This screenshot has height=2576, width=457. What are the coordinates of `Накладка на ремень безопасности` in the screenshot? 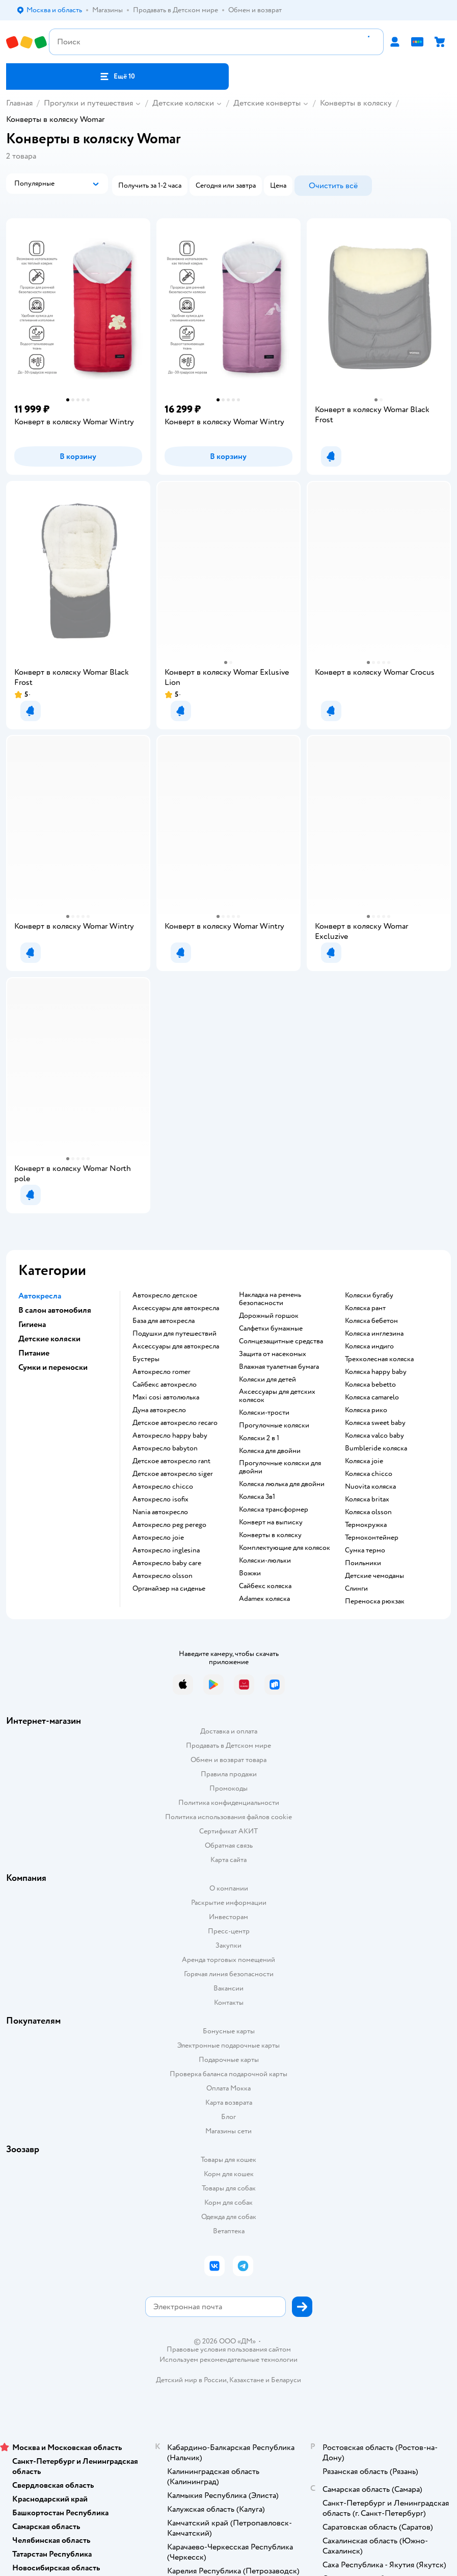 It's located at (270, 1299).